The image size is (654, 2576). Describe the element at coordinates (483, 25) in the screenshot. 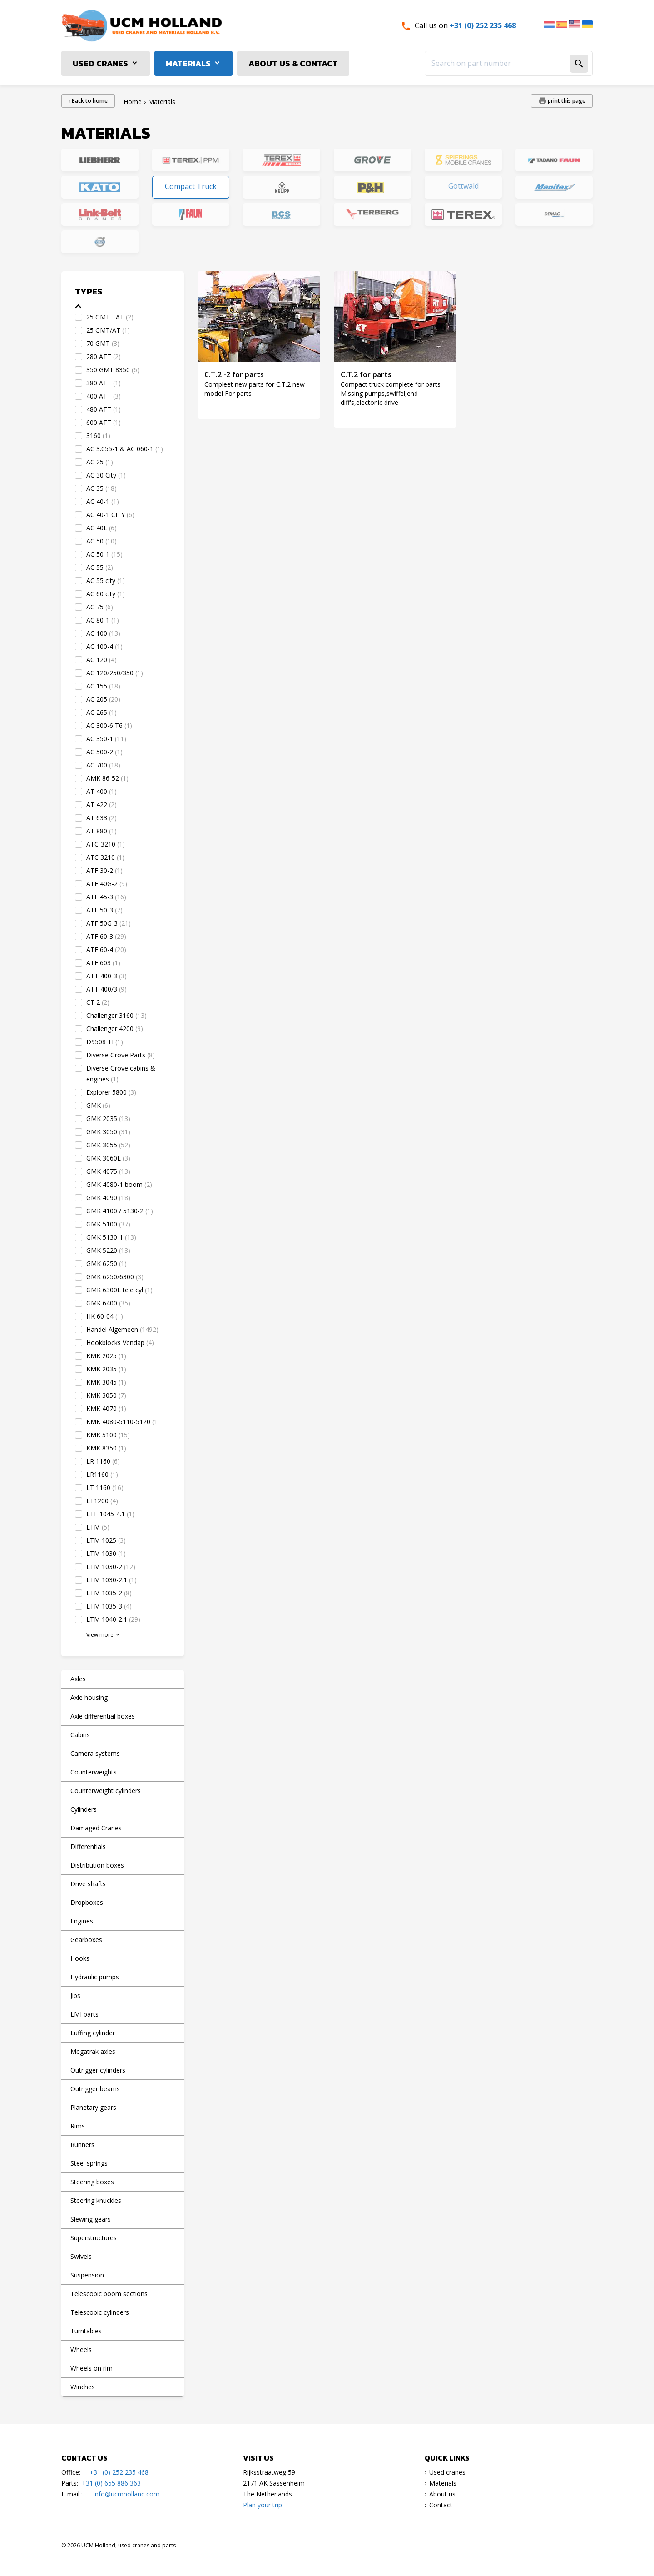

I see `+31 (0) 252 235 468` at that location.